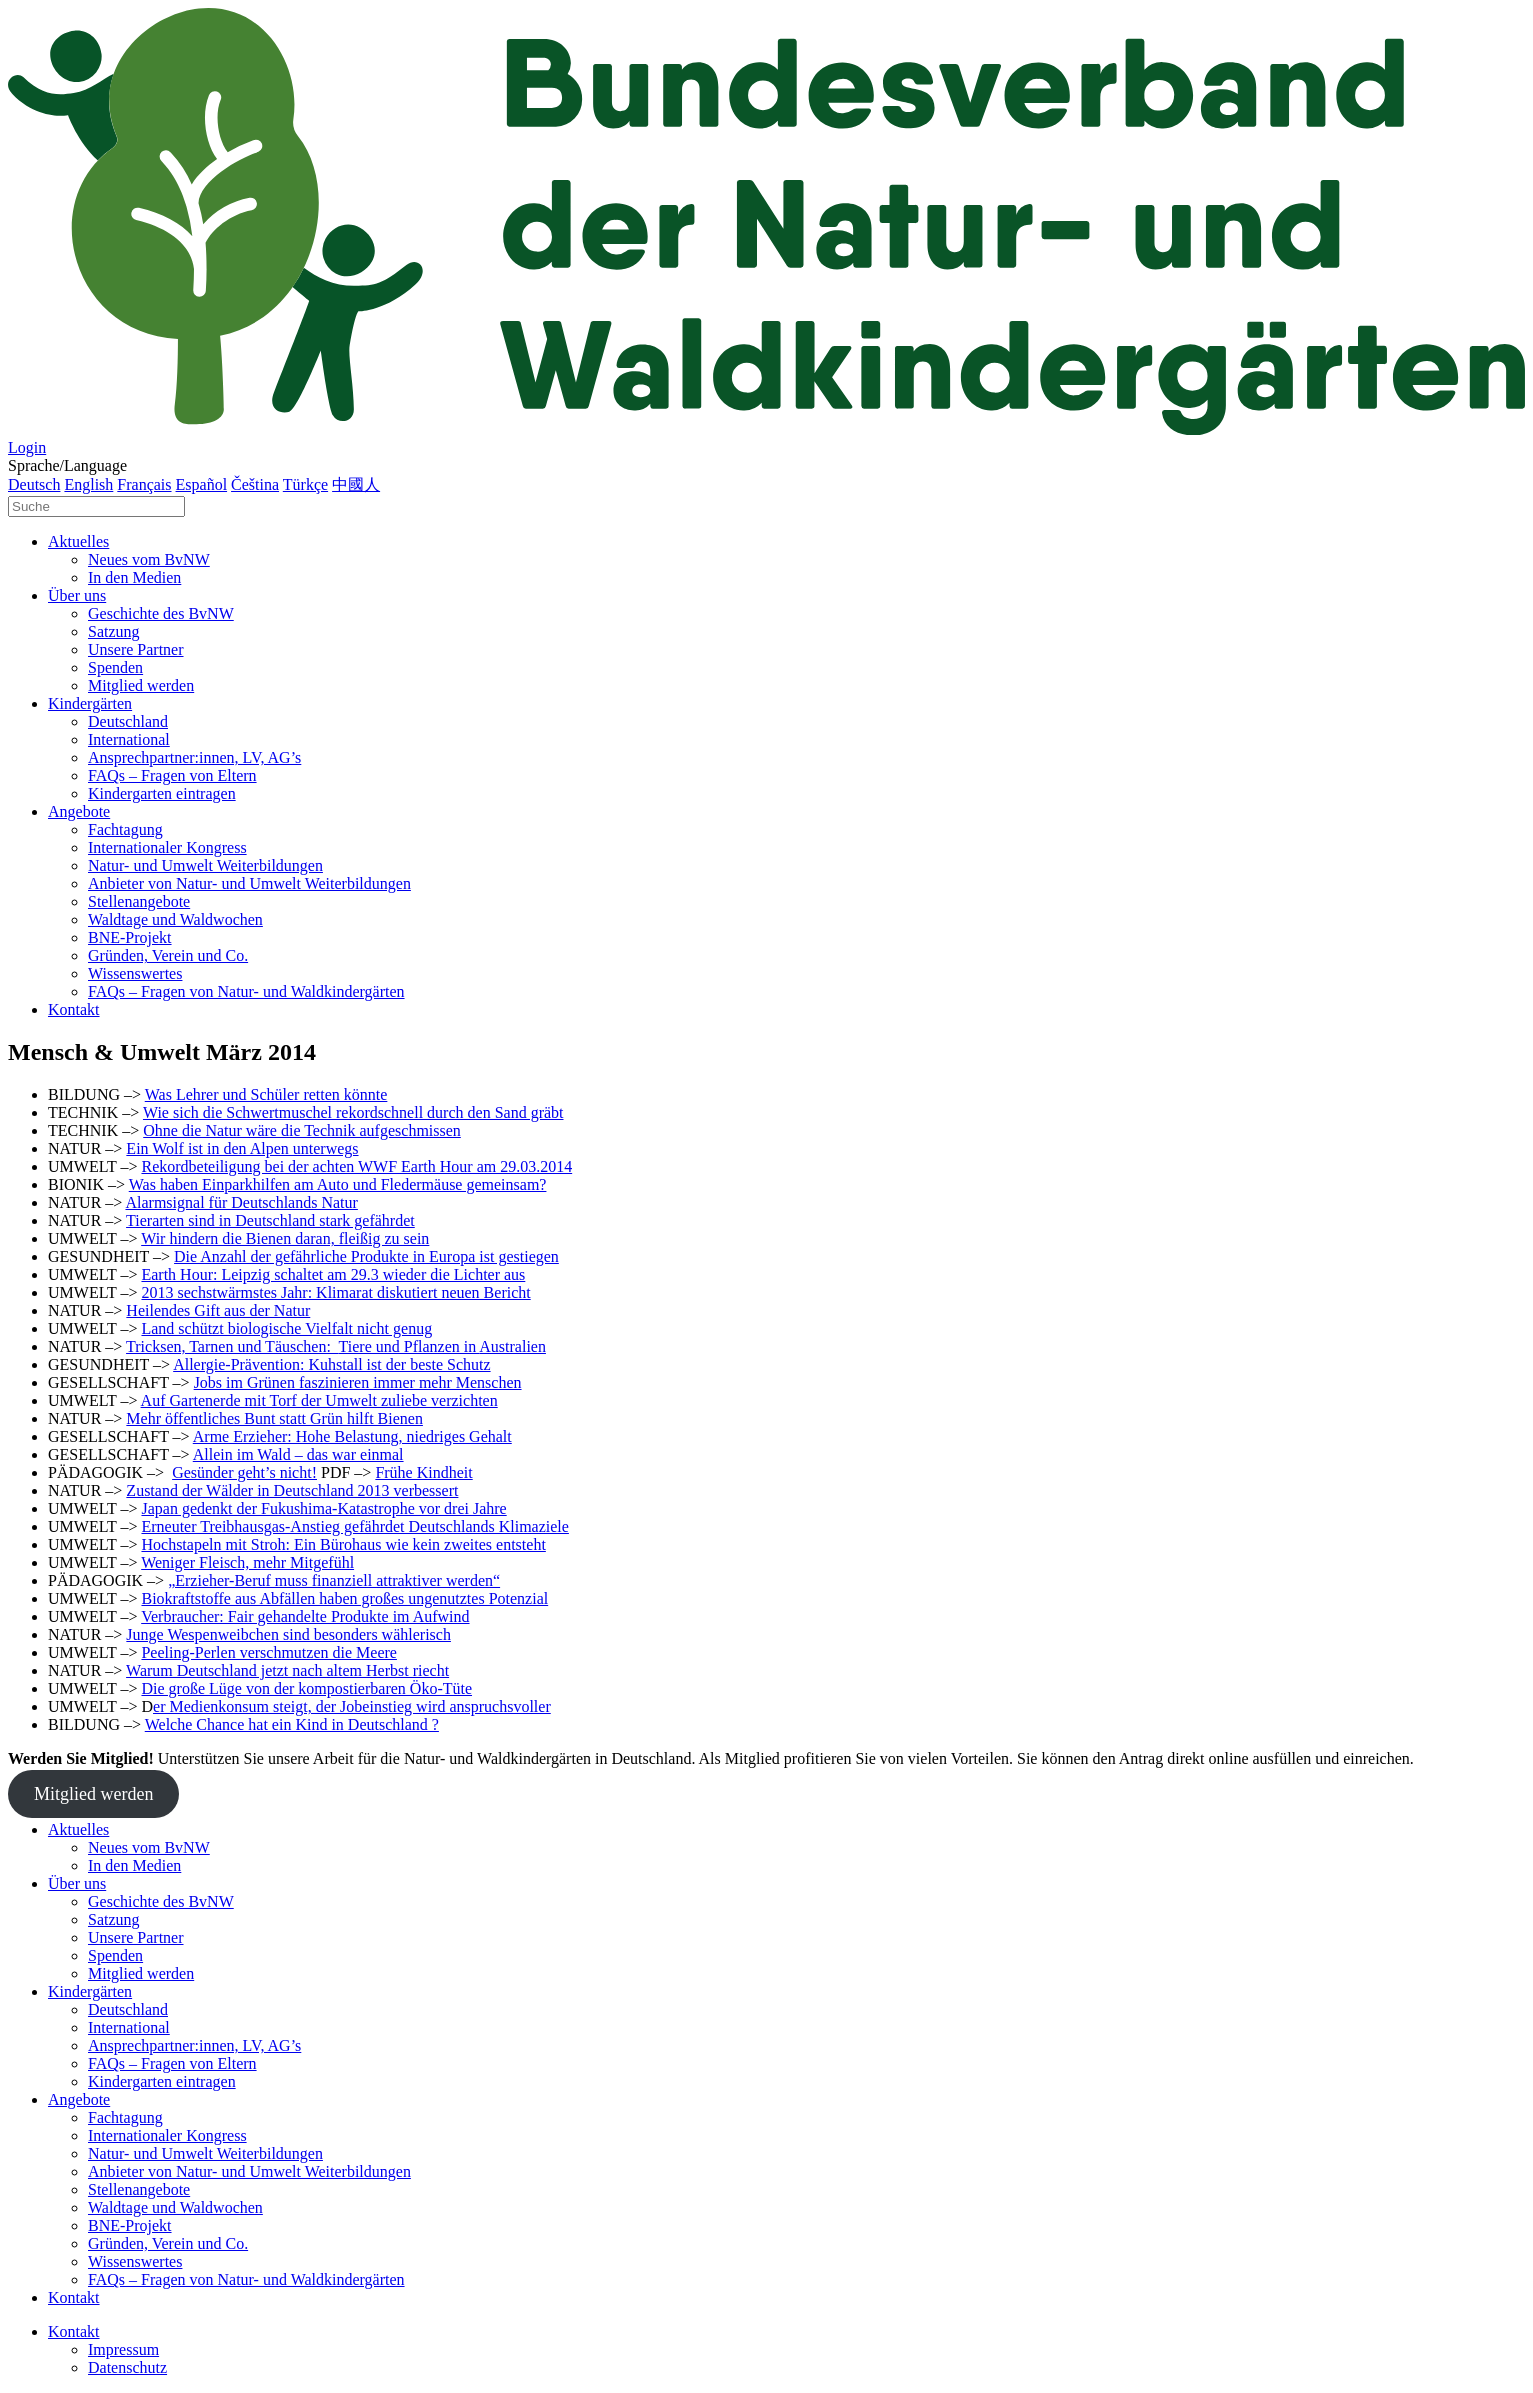 This screenshot has width=1533, height=2393. I want to click on Unsere Partner, so click(136, 649).